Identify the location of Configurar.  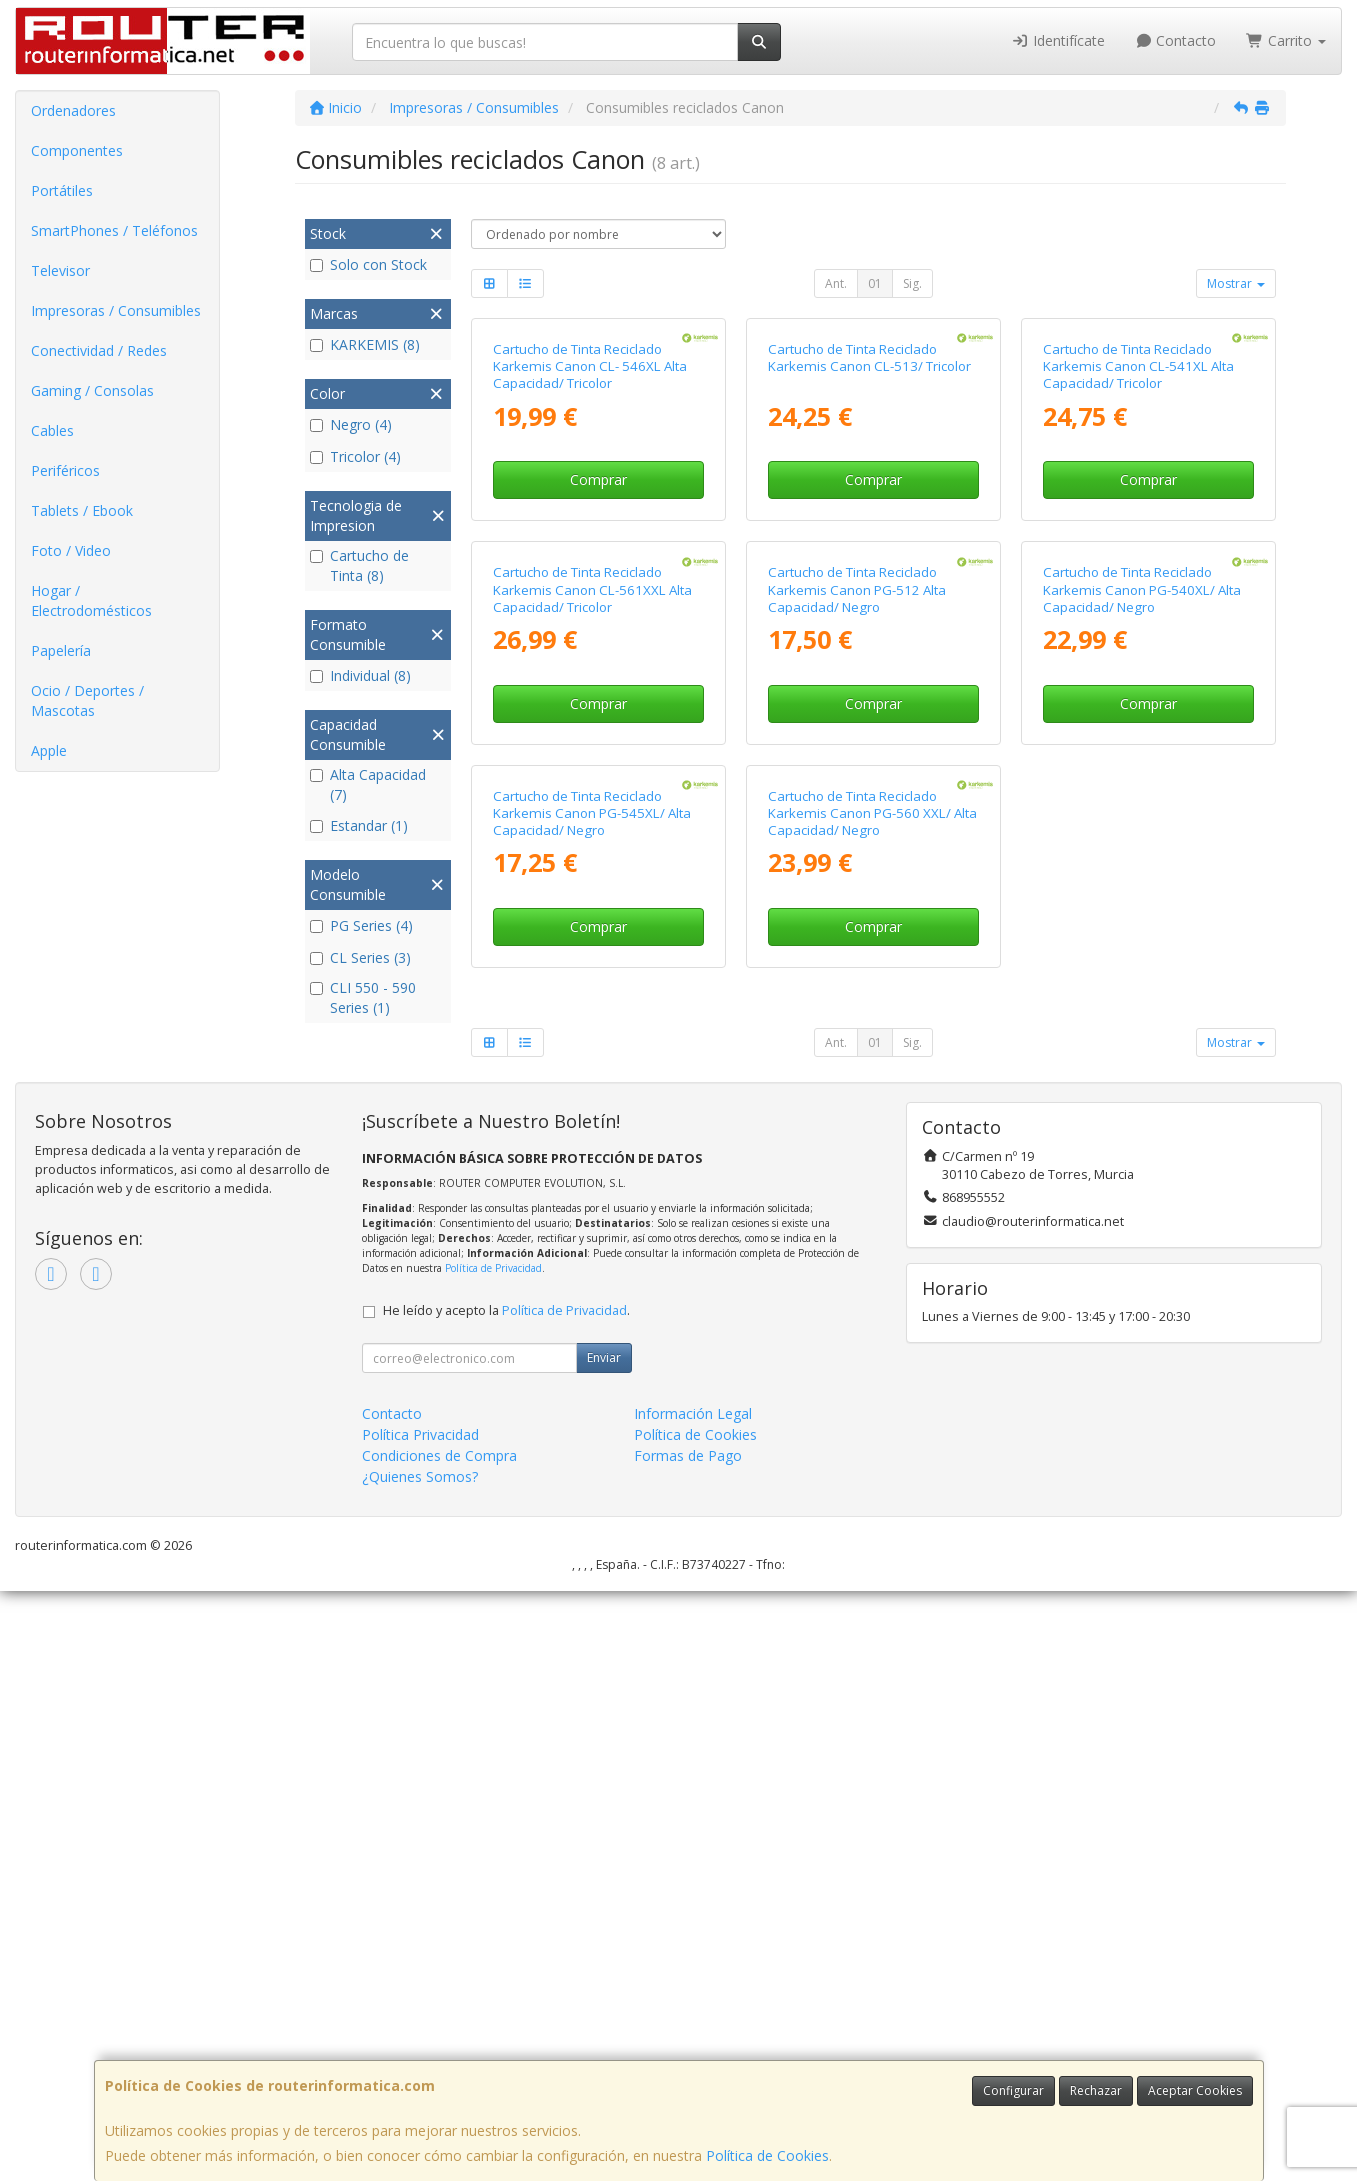
(1013, 2090).